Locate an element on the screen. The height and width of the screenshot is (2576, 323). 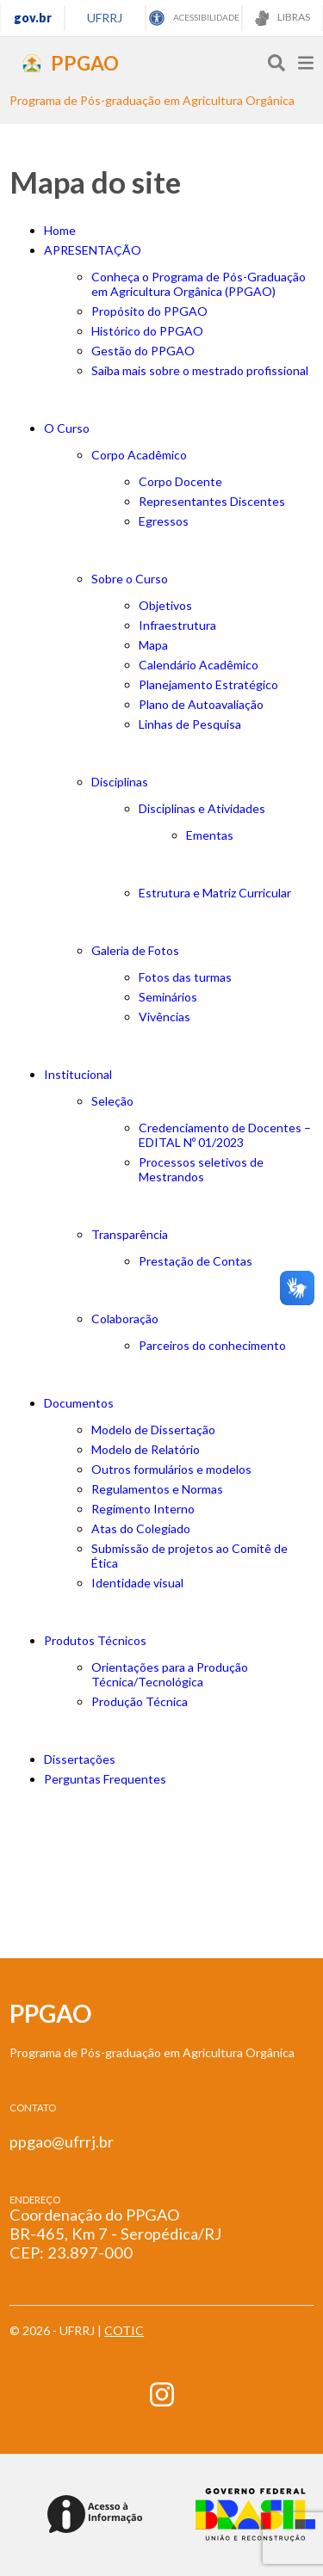
Regimento Interno is located at coordinates (143, 1508).